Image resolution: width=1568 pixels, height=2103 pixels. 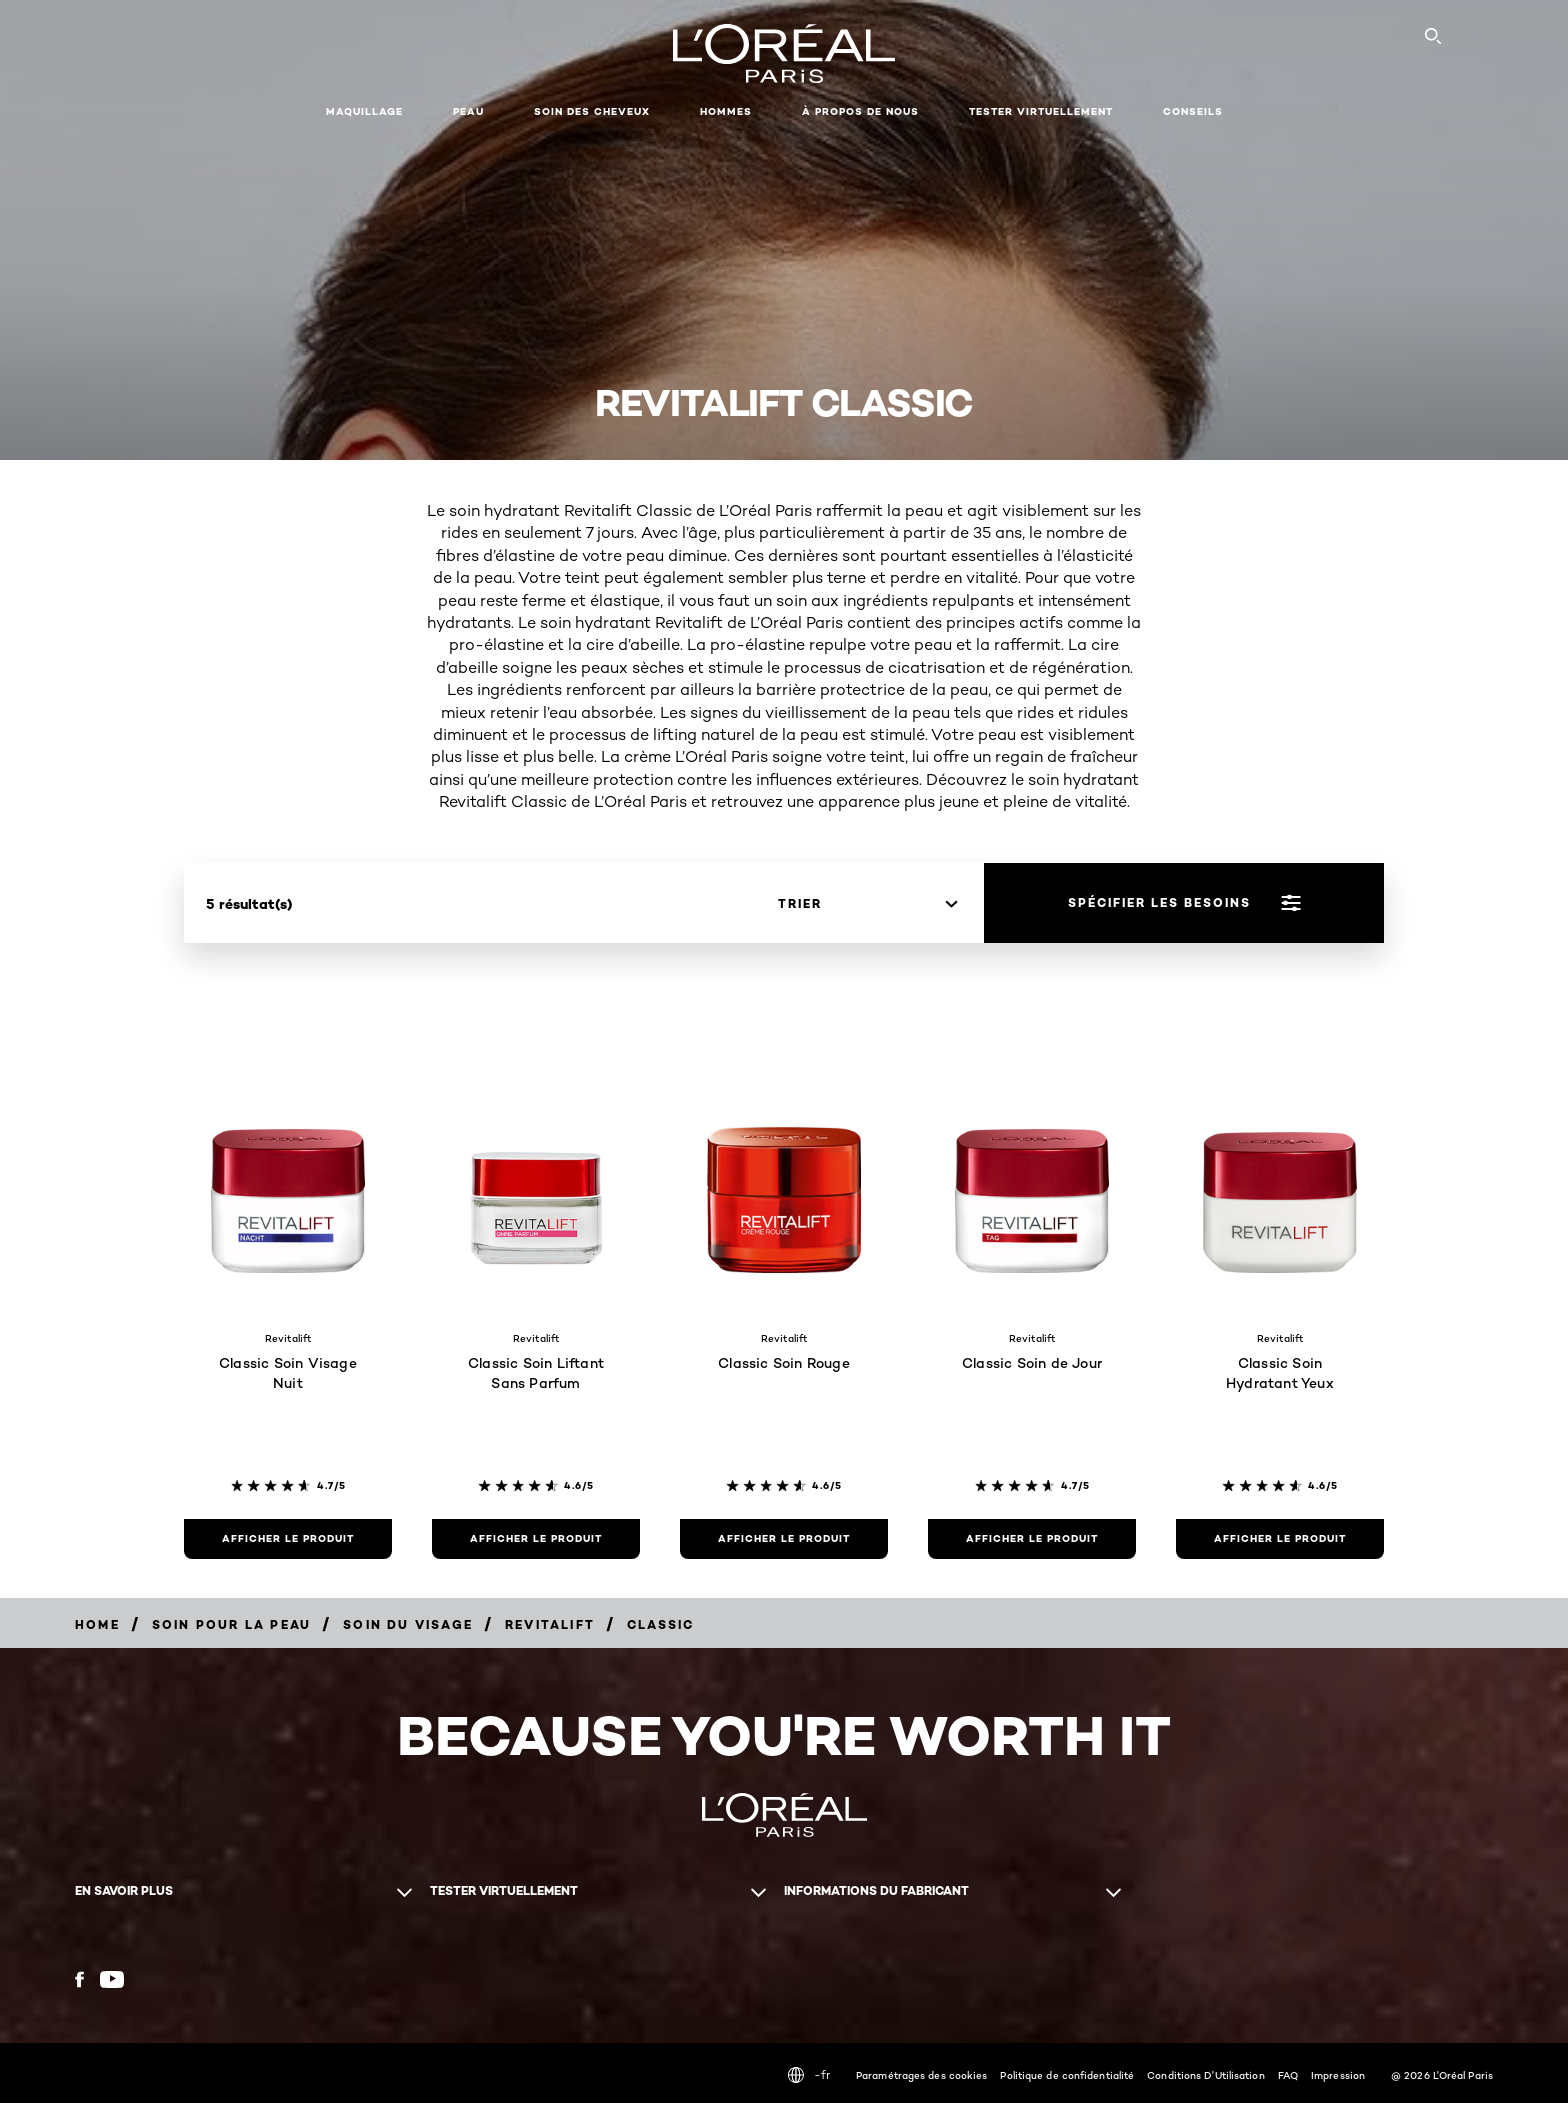 What do you see at coordinates (288, 1539) in the screenshot?
I see `[Afficher le produit Classic Soin Visage Nuit]` at bounding box center [288, 1539].